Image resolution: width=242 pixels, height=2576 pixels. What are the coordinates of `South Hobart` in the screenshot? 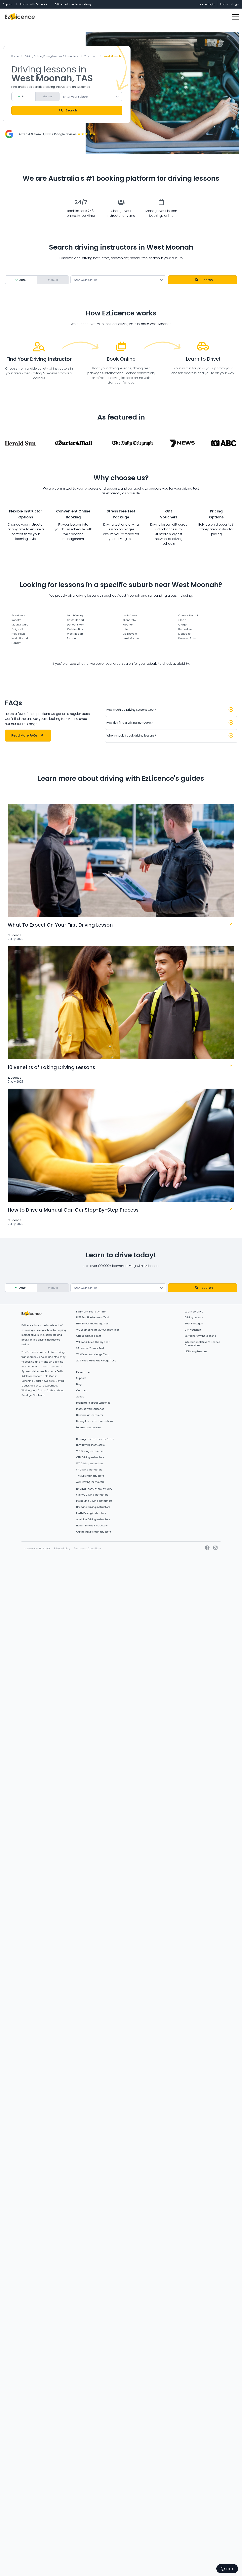 It's located at (75, 620).